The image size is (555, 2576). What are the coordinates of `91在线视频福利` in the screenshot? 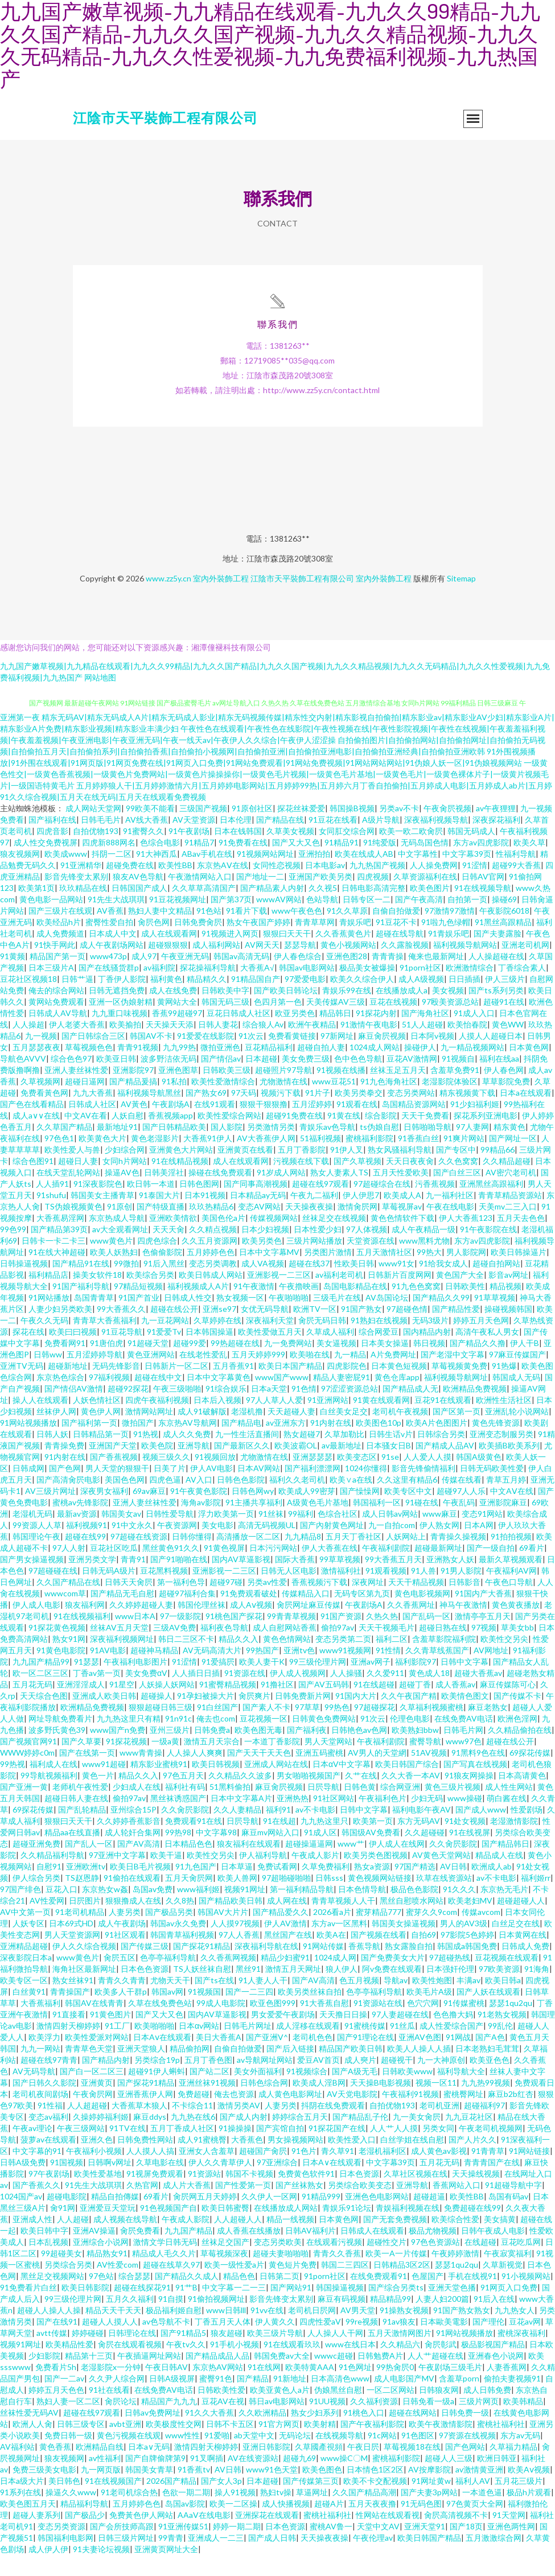 It's located at (82, 1637).